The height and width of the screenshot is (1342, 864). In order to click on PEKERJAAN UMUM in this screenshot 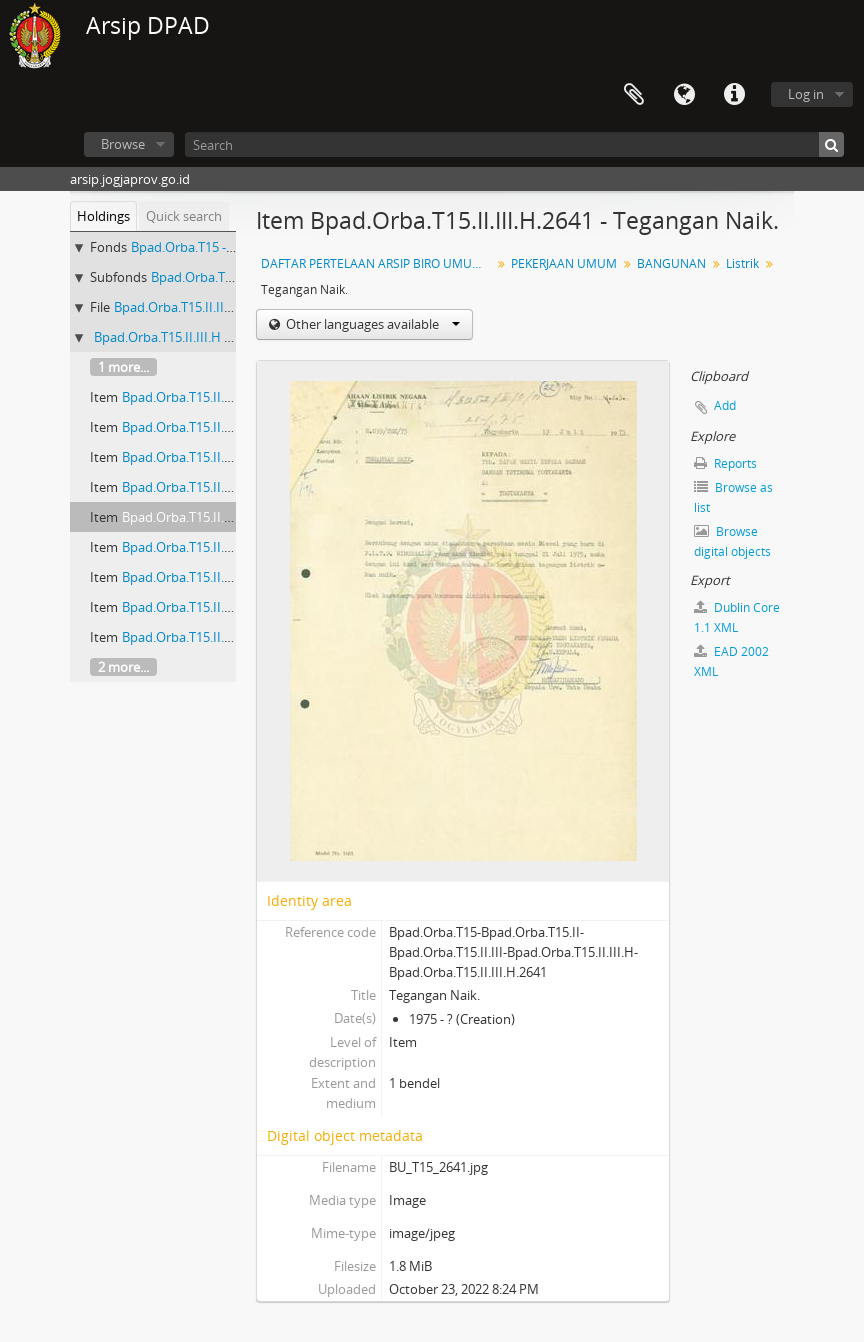, I will do `click(564, 263)`.